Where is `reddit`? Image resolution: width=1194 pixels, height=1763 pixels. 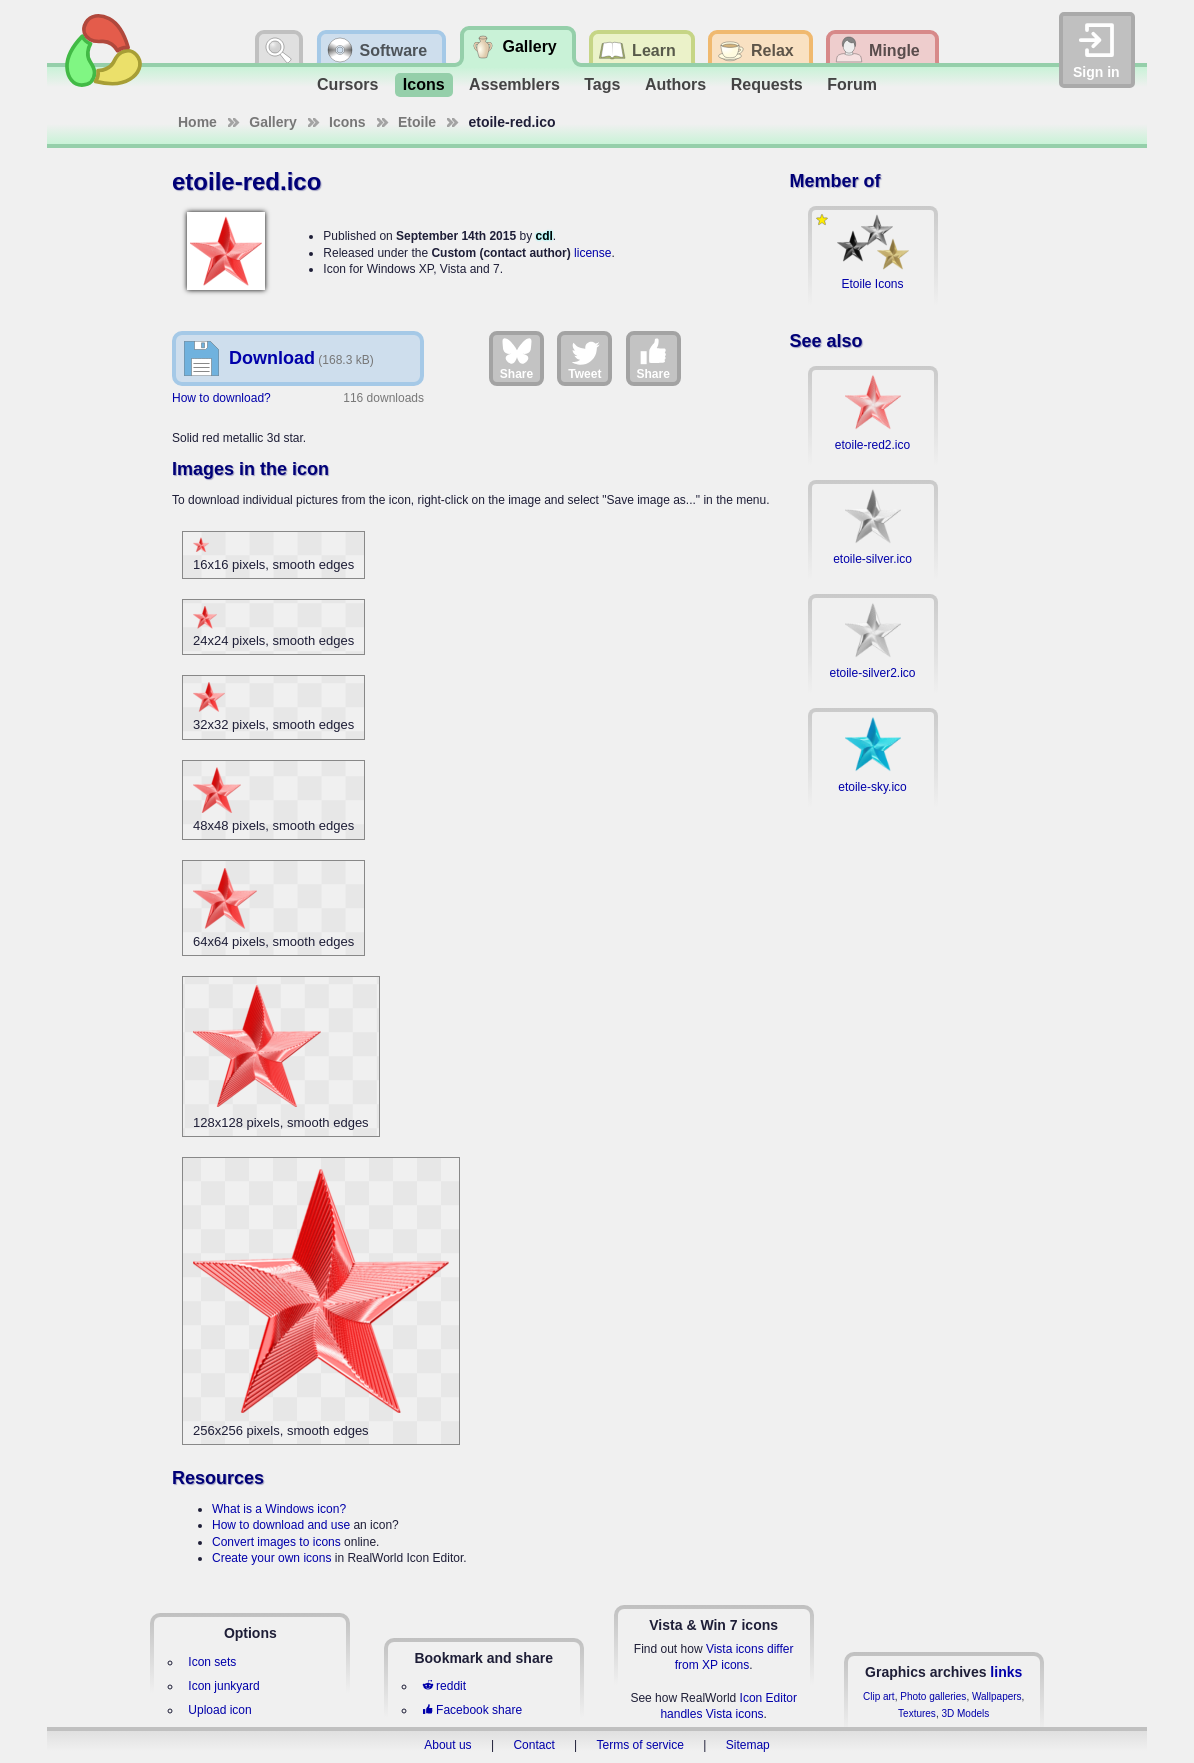
reddit is located at coordinates (444, 1686).